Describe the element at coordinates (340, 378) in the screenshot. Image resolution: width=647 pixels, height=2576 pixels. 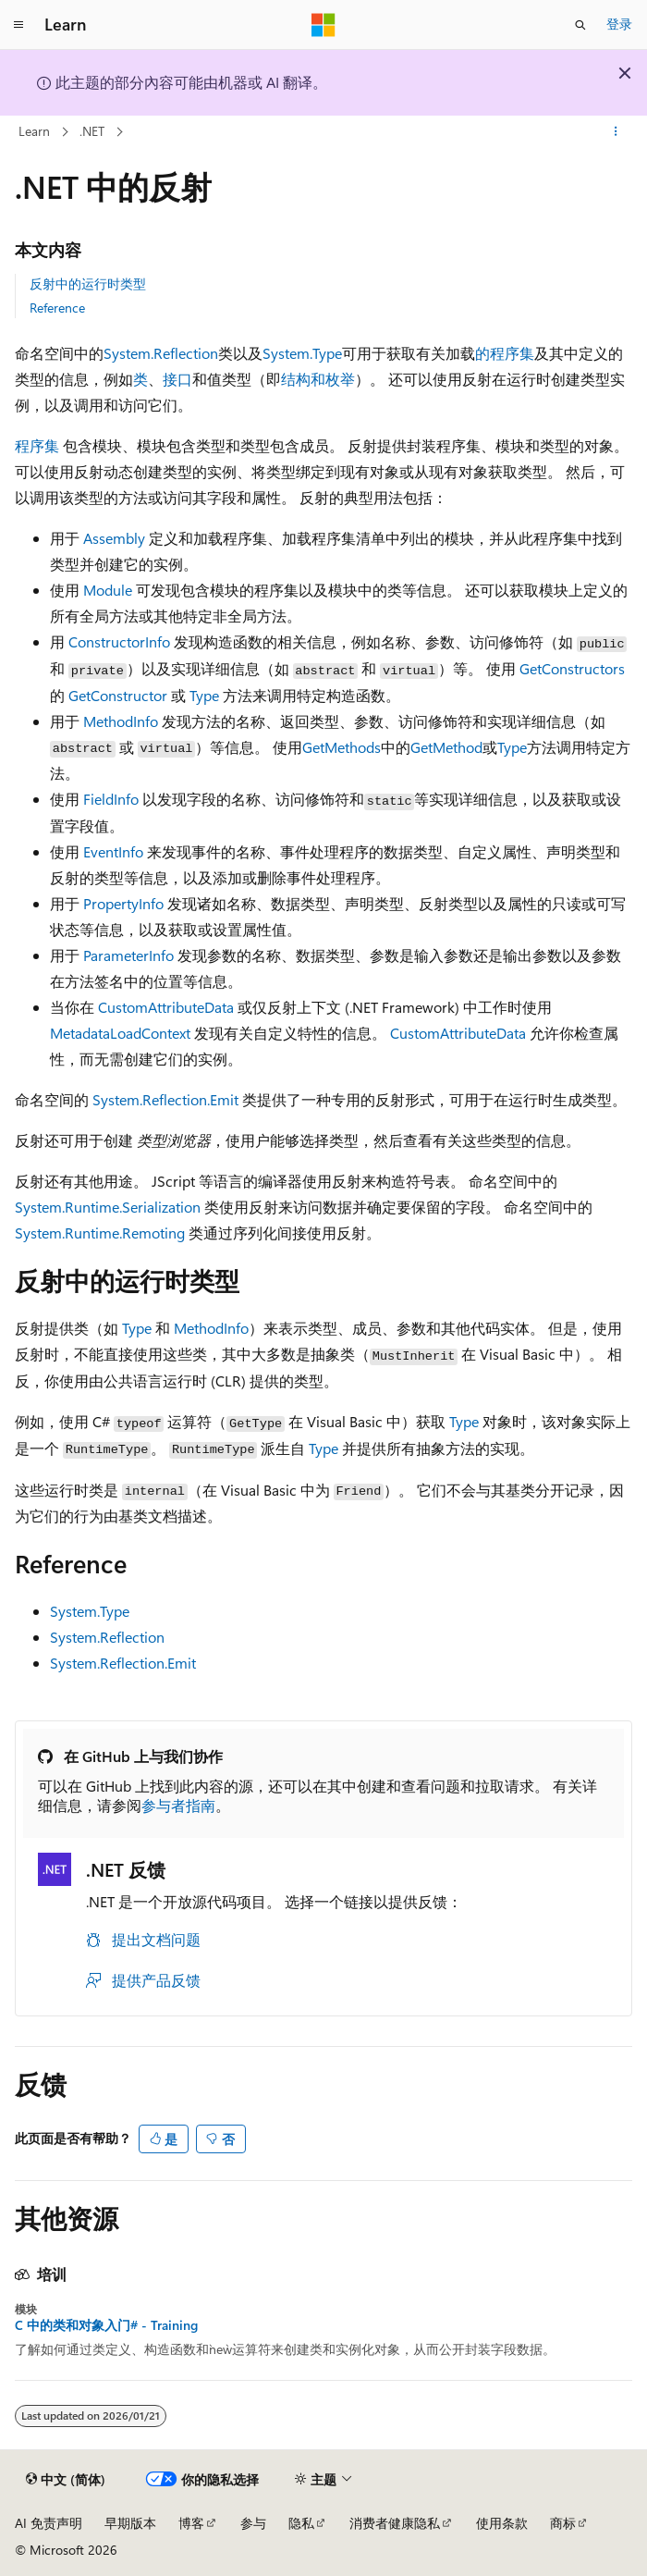
I see `枚举` at that location.